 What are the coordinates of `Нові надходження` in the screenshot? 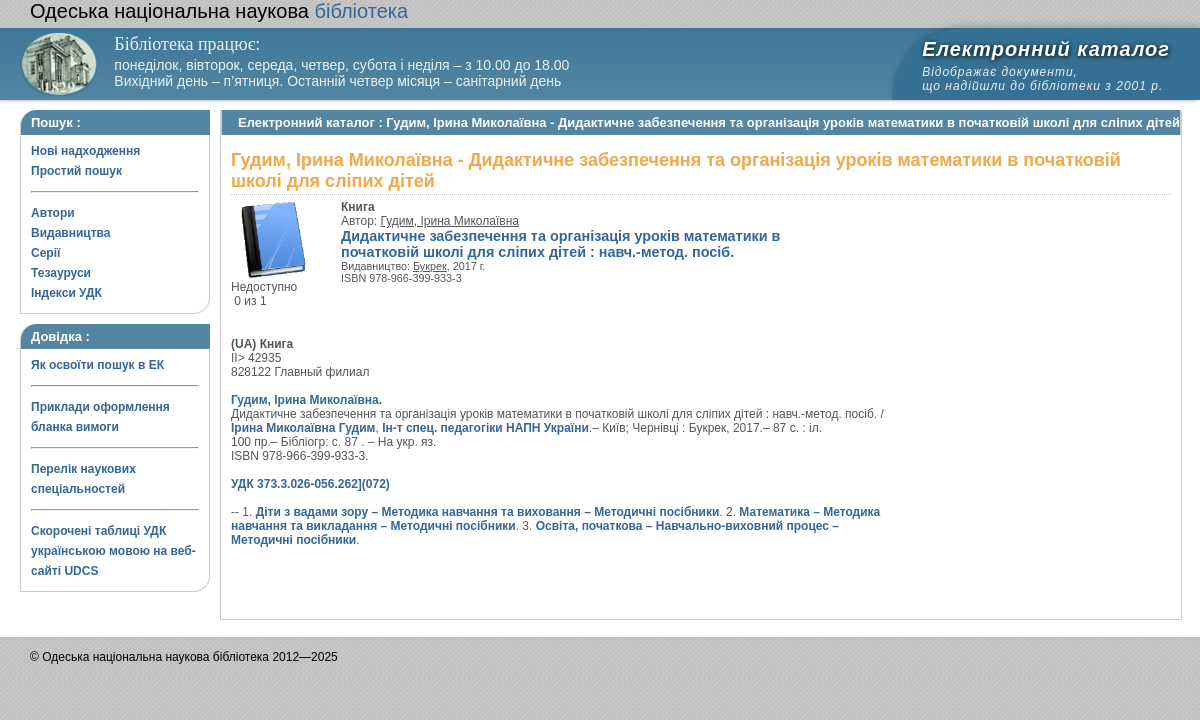 It's located at (85, 151).